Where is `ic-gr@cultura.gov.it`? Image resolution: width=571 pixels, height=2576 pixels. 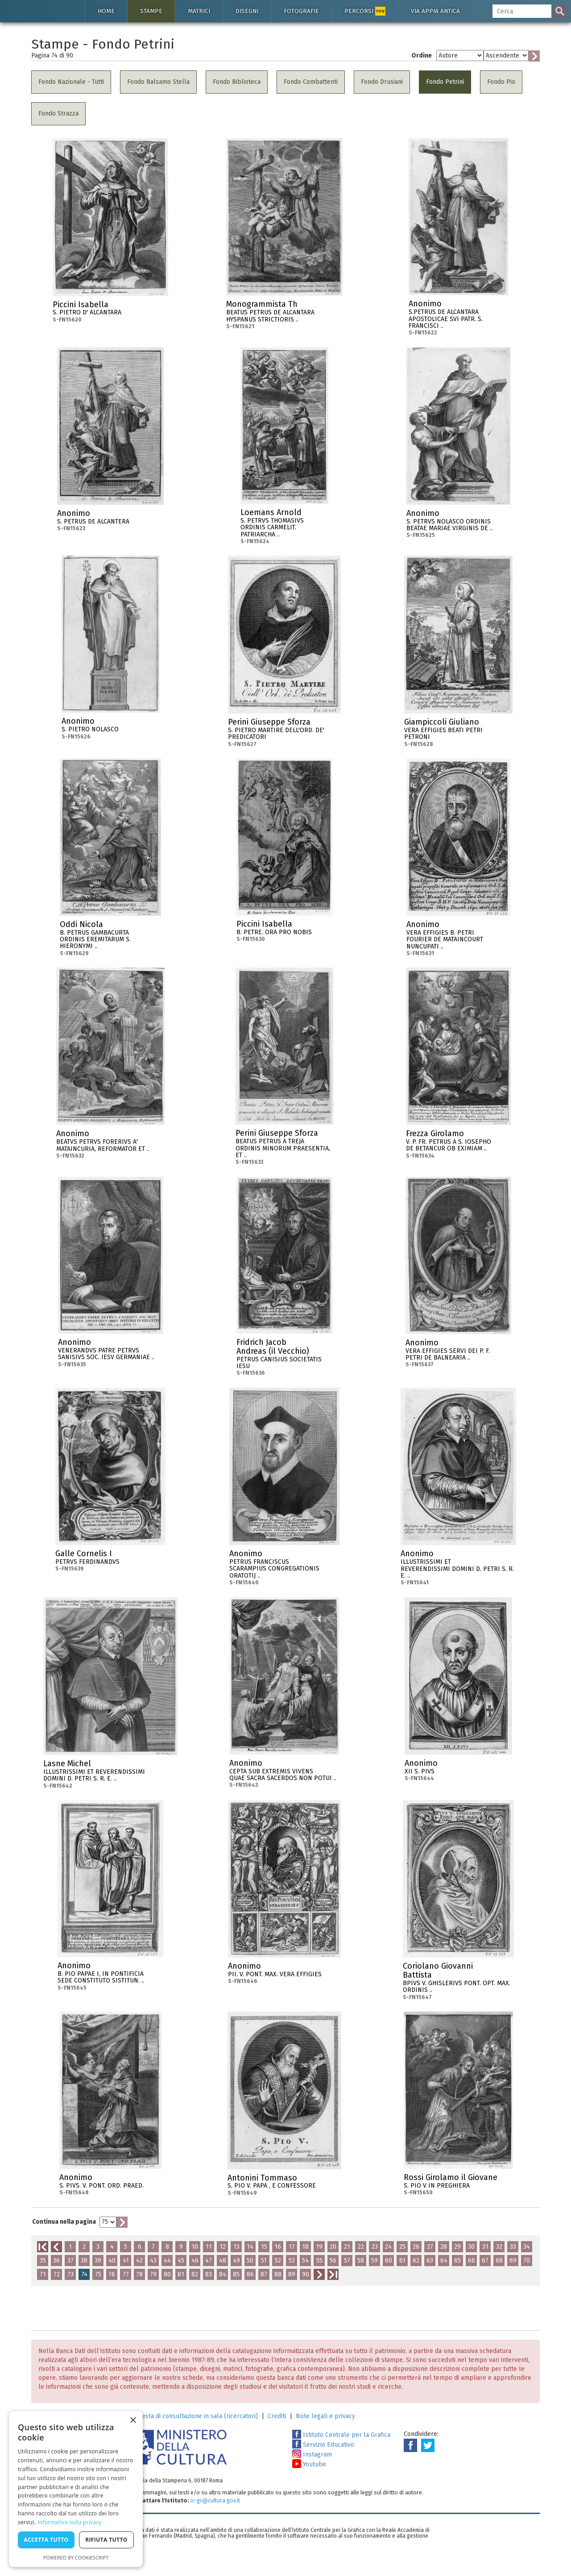
ic-gr@cultura.gov.it is located at coordinates (215, 2500).